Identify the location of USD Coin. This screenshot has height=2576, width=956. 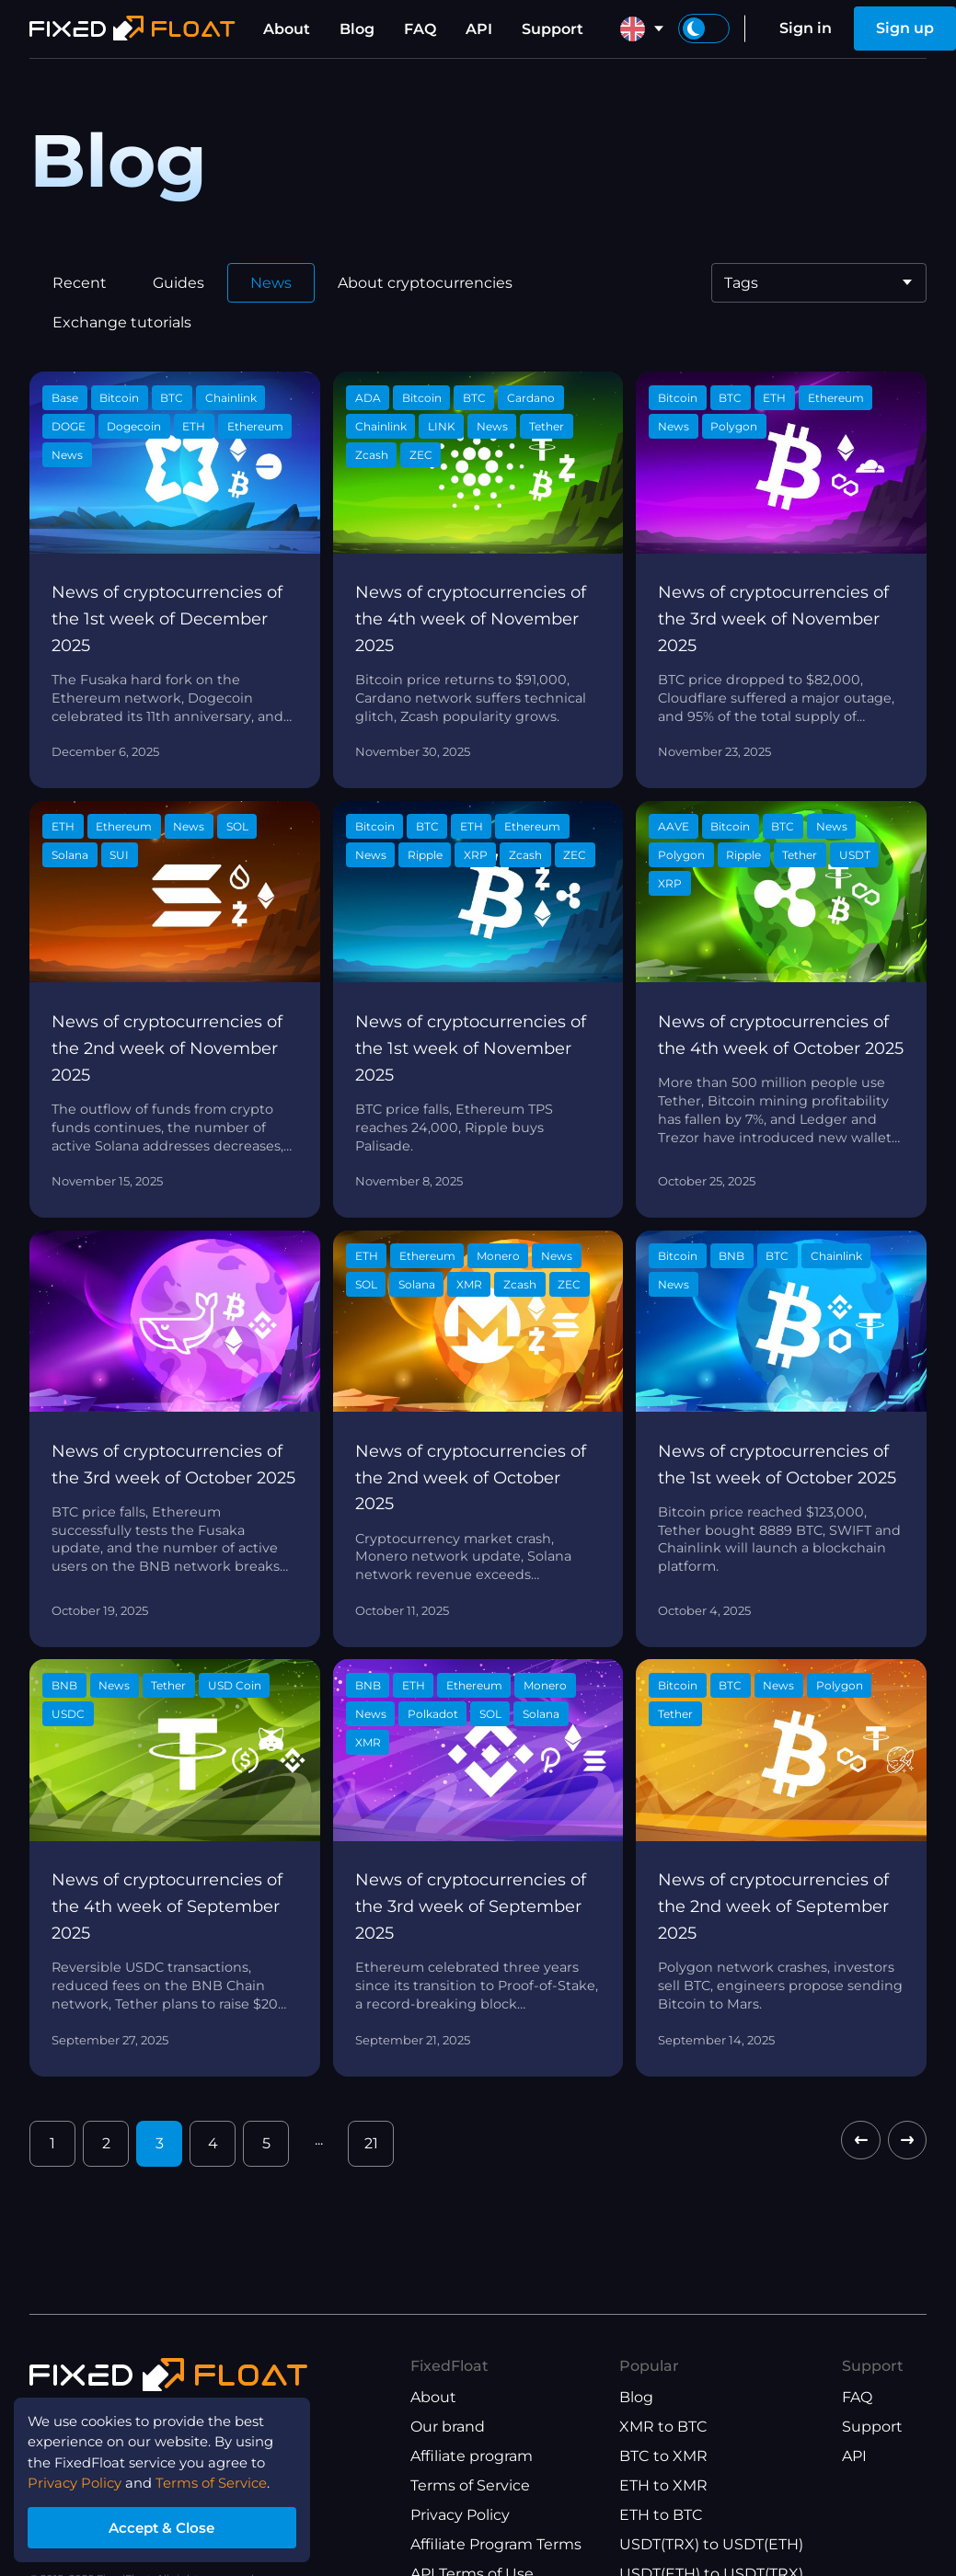
(234, 1685).